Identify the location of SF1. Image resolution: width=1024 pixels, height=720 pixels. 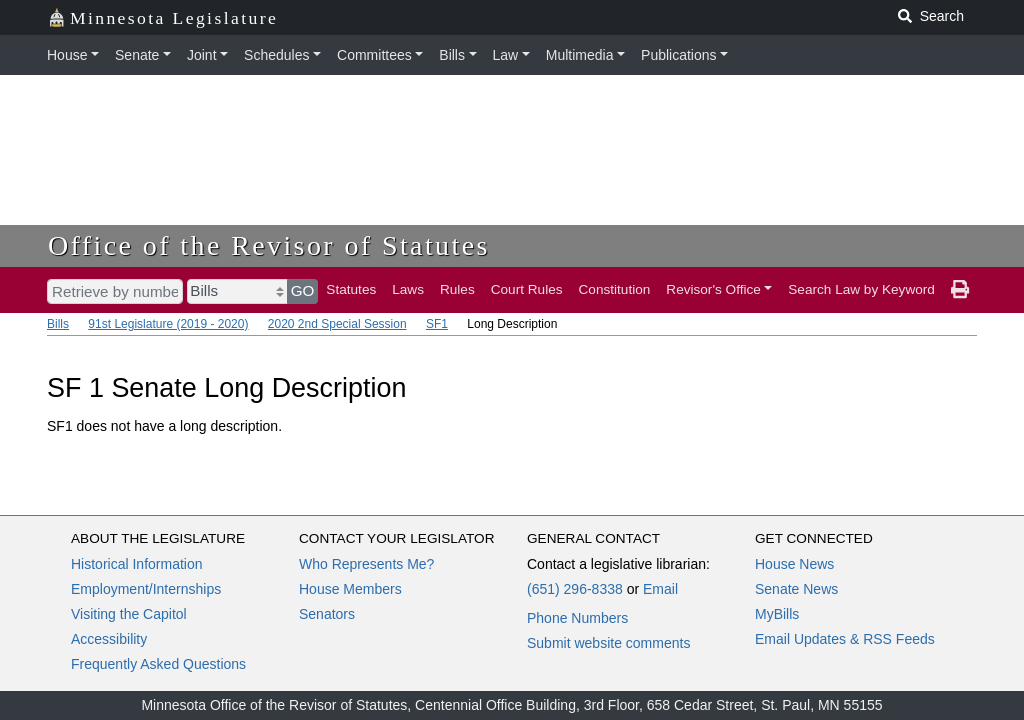
(437, 324).